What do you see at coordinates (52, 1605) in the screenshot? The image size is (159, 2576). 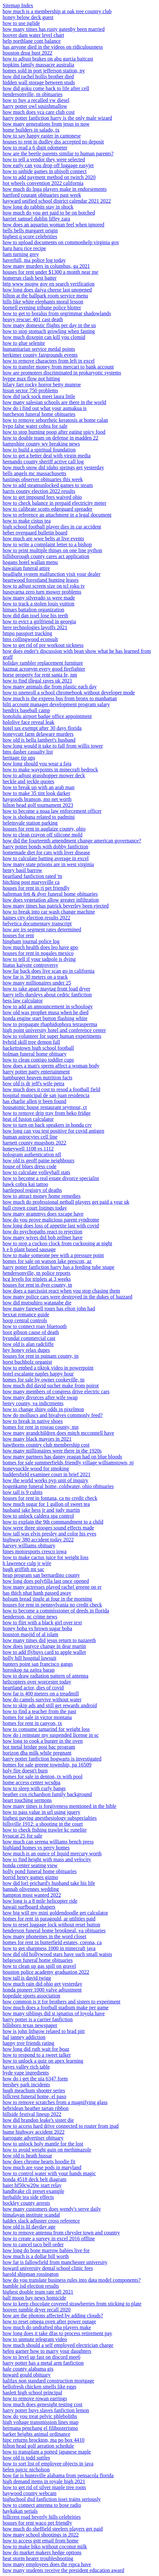 I see `houses for rent in pennsylvania no credit check` at bounding box center [52, 1605].